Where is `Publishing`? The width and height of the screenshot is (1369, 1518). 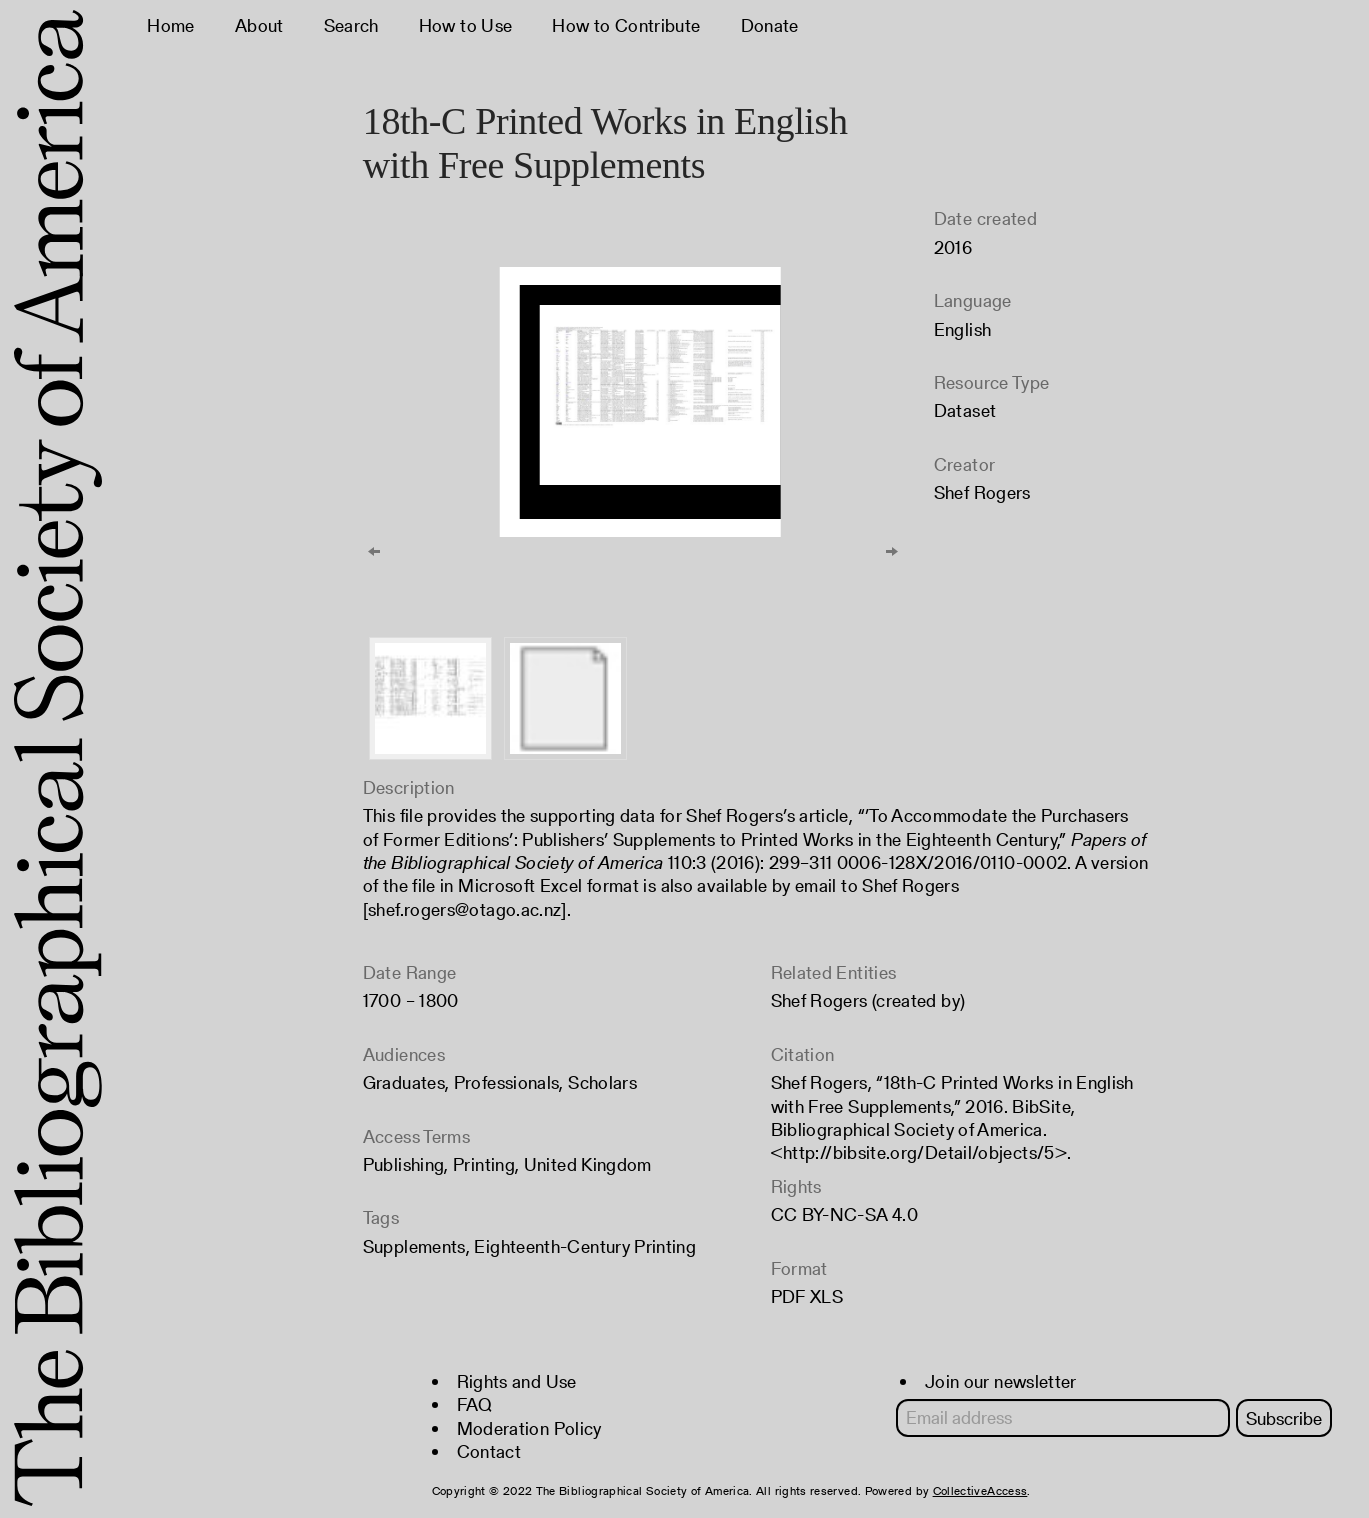 Publishing is located at coordinates (404, 1164).